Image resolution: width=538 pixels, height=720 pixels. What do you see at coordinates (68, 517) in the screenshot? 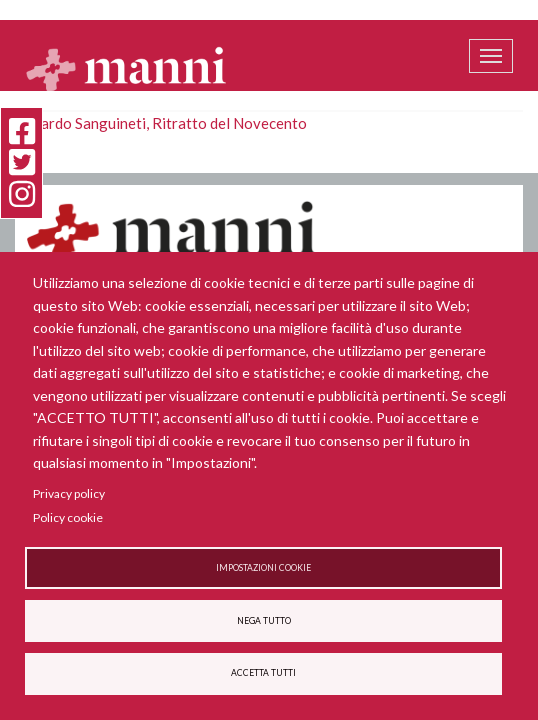
I see `Policy cookie` at bounding box center [68, 517].